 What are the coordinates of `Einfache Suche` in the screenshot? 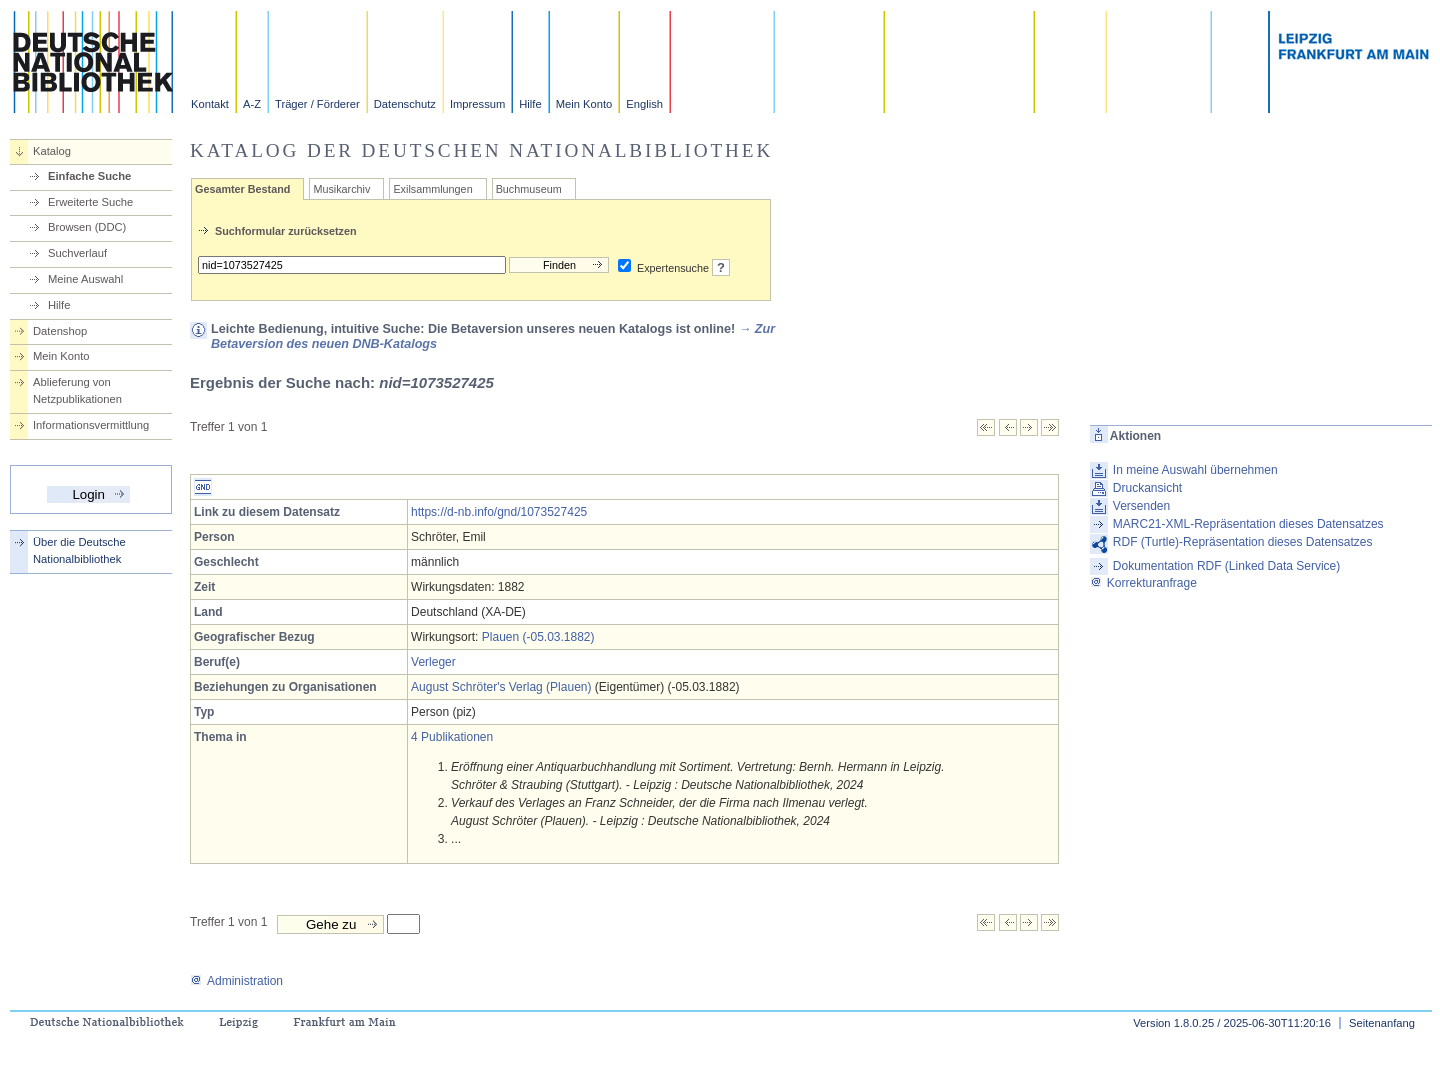 It's located at (89, 176).